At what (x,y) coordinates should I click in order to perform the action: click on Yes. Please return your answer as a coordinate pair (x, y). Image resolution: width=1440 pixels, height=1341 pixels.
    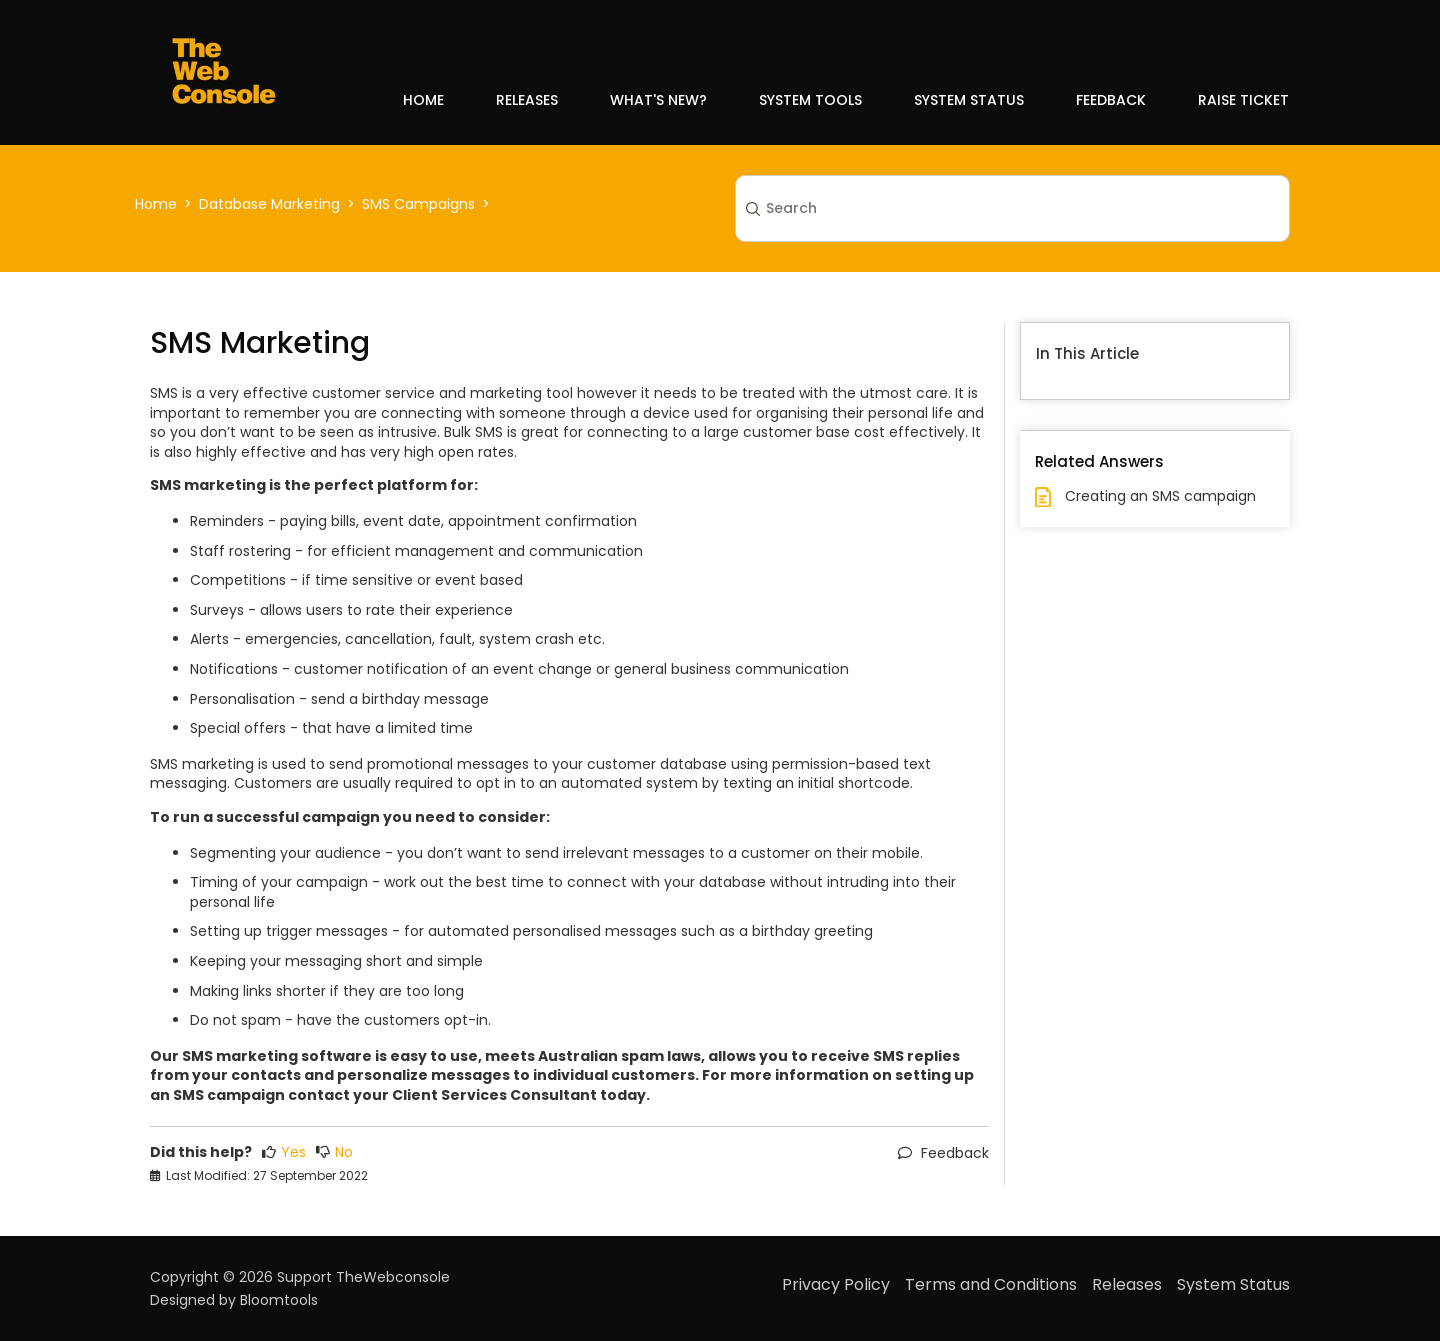
    Looking at the image, I should click on (284, 1152).